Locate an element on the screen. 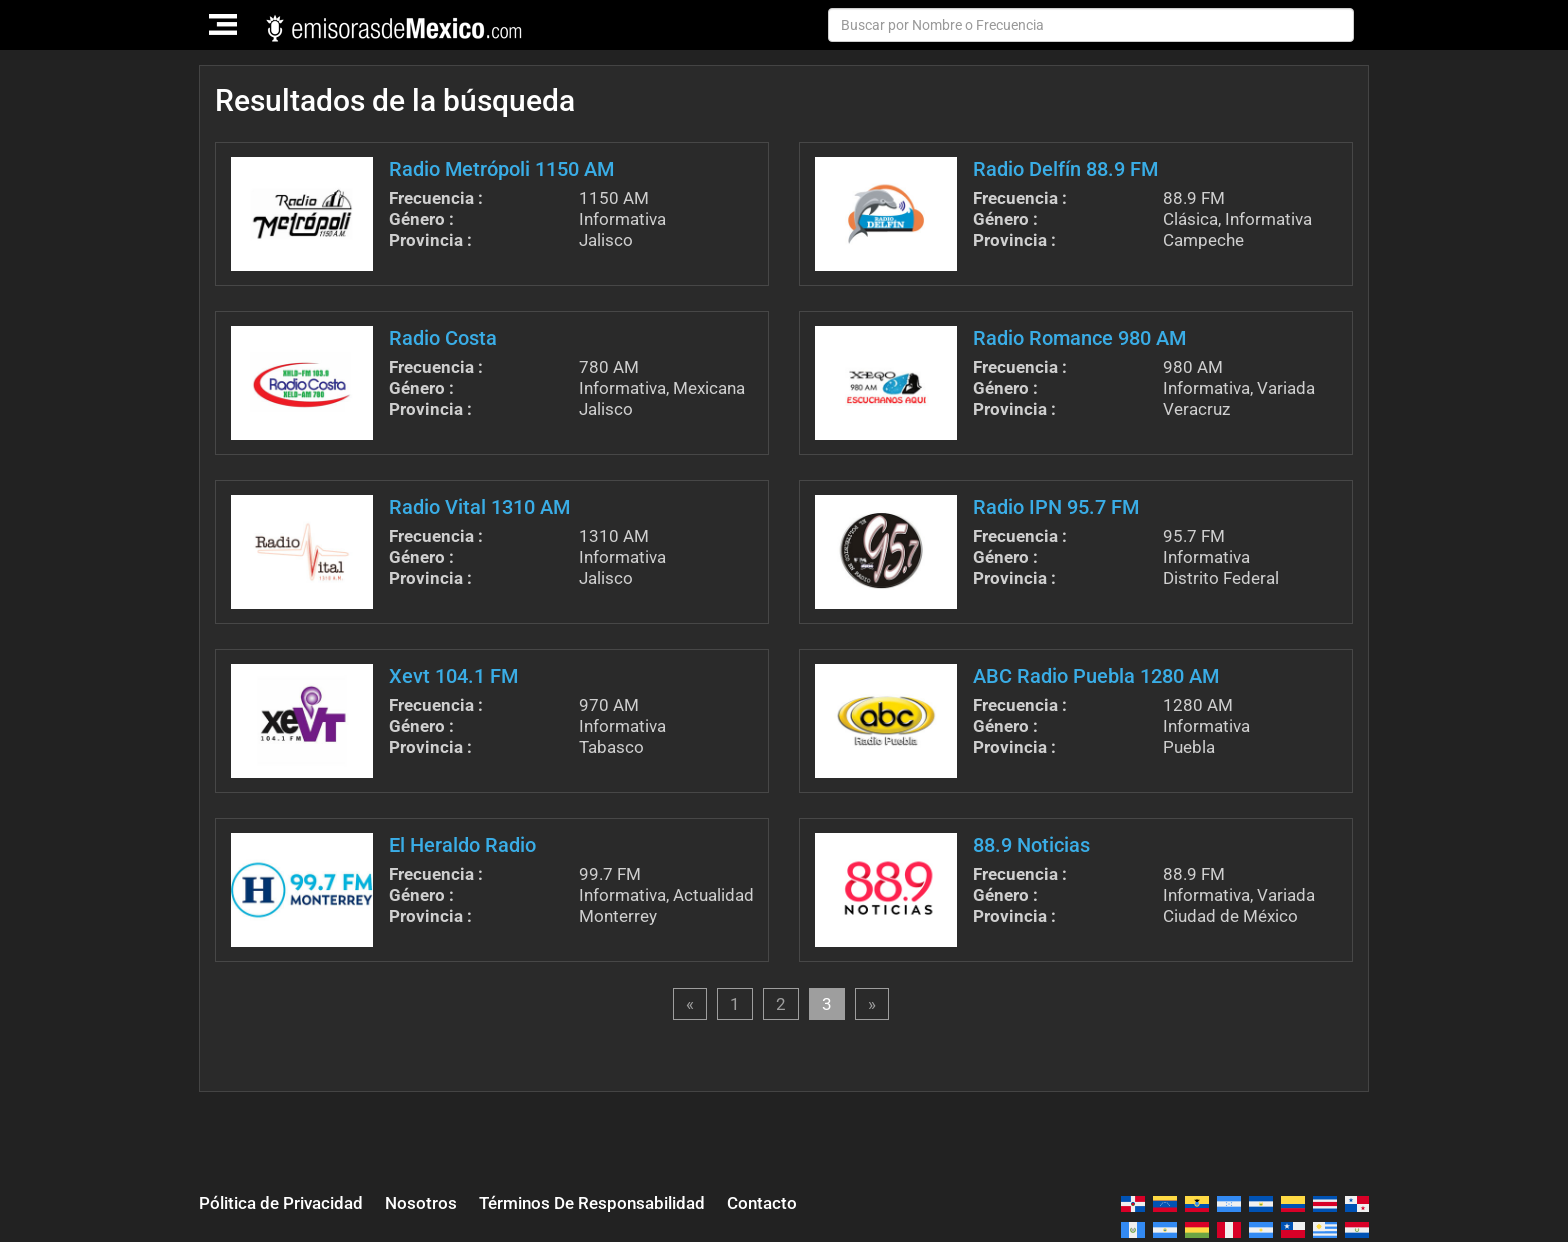 This screenshot has height=1242, width=1568. Términos De Responsabilidad is located at coordinates (592, 1203).